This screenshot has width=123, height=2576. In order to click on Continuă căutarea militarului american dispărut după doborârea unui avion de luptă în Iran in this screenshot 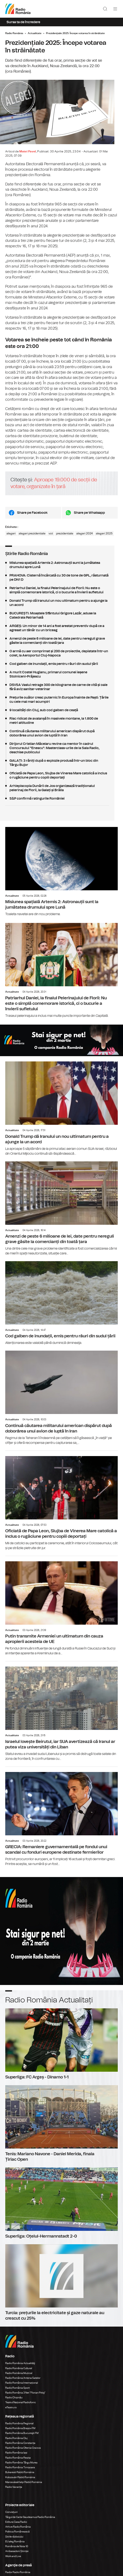, I will do `click(61, 738)`.